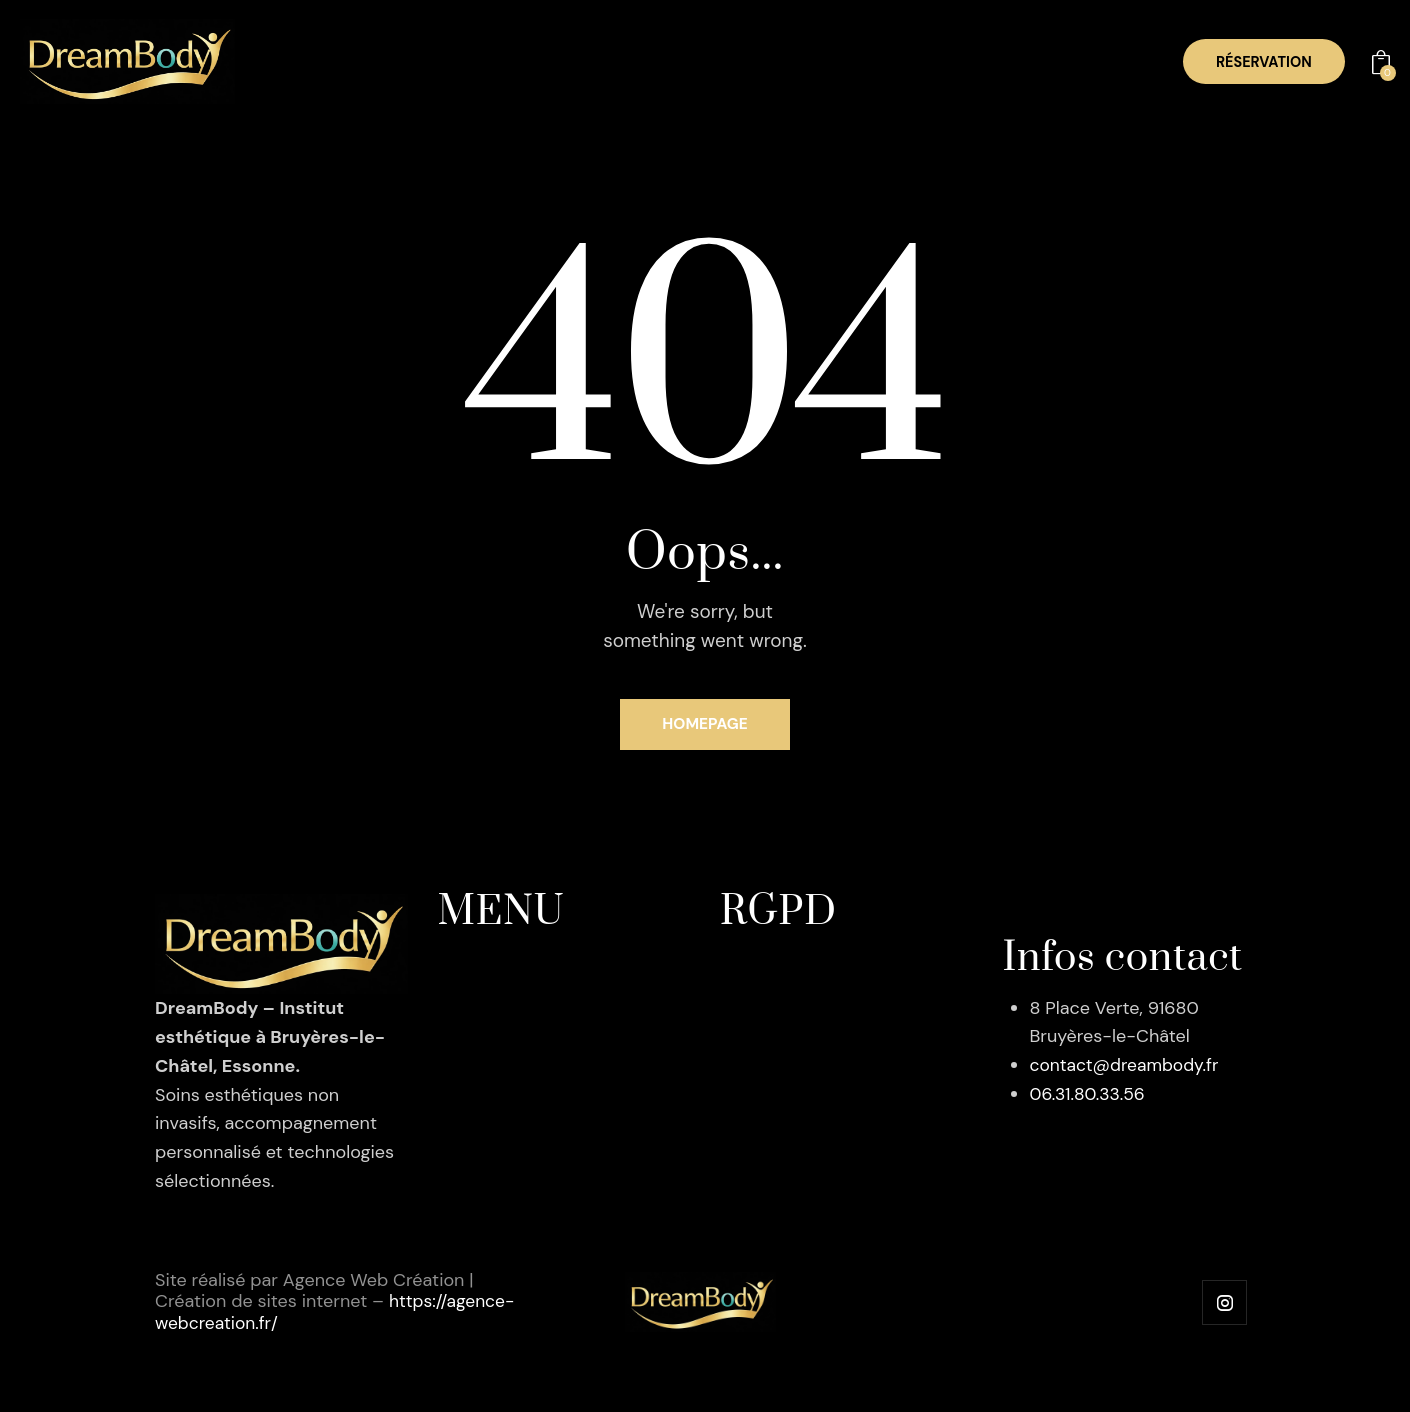  I want to click on https://agence-webcreation.fr/, so click(283, 1326).